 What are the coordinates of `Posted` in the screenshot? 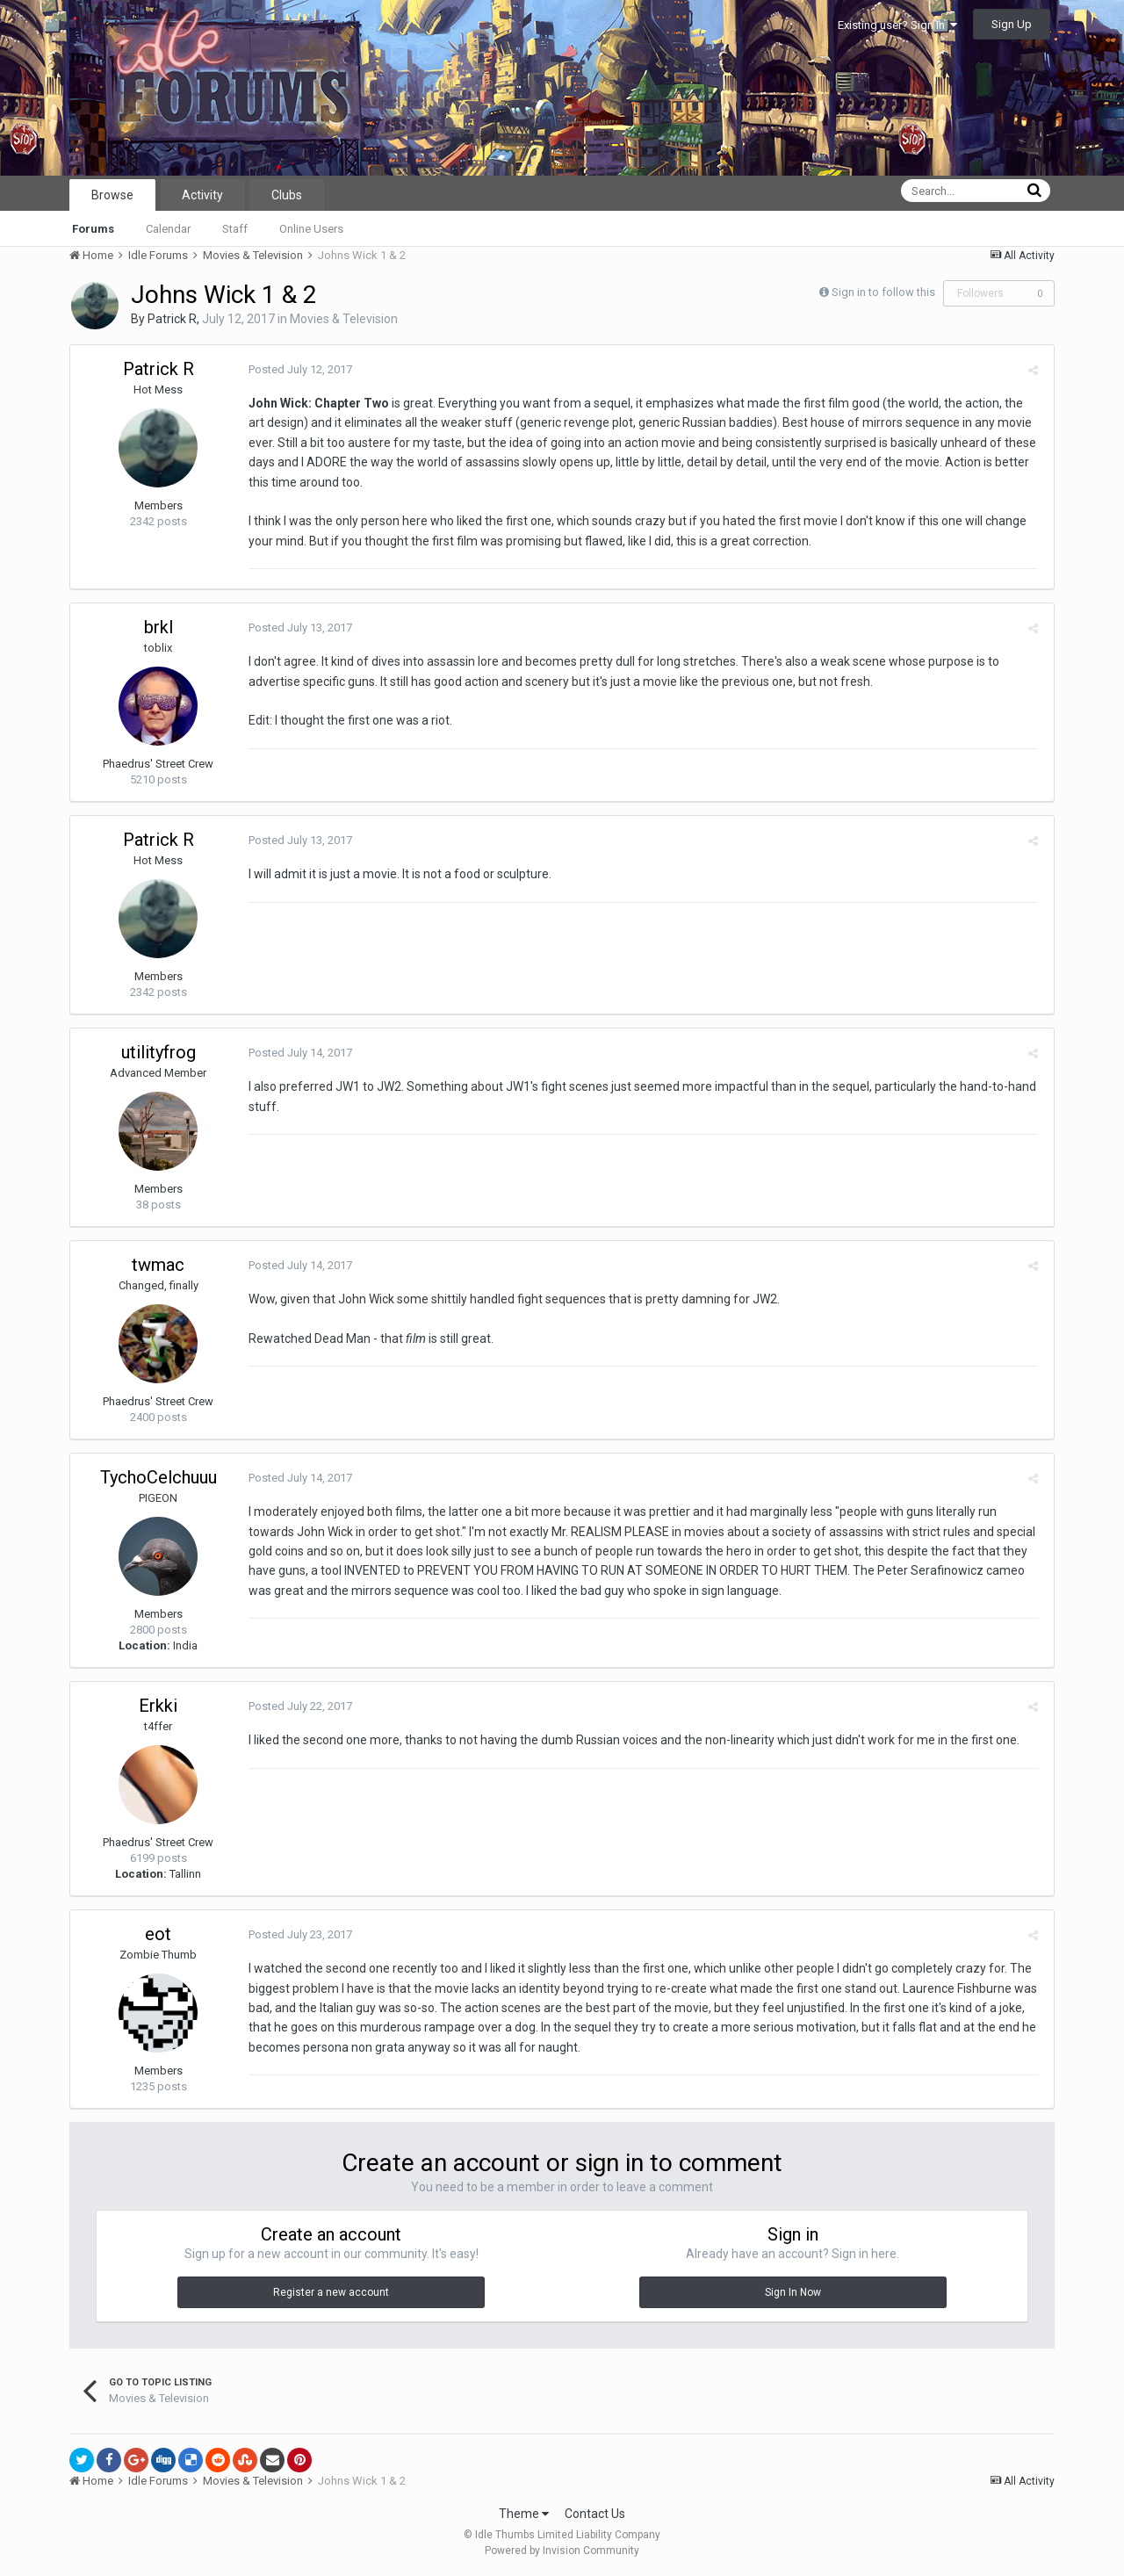 It's located at (297, 369).